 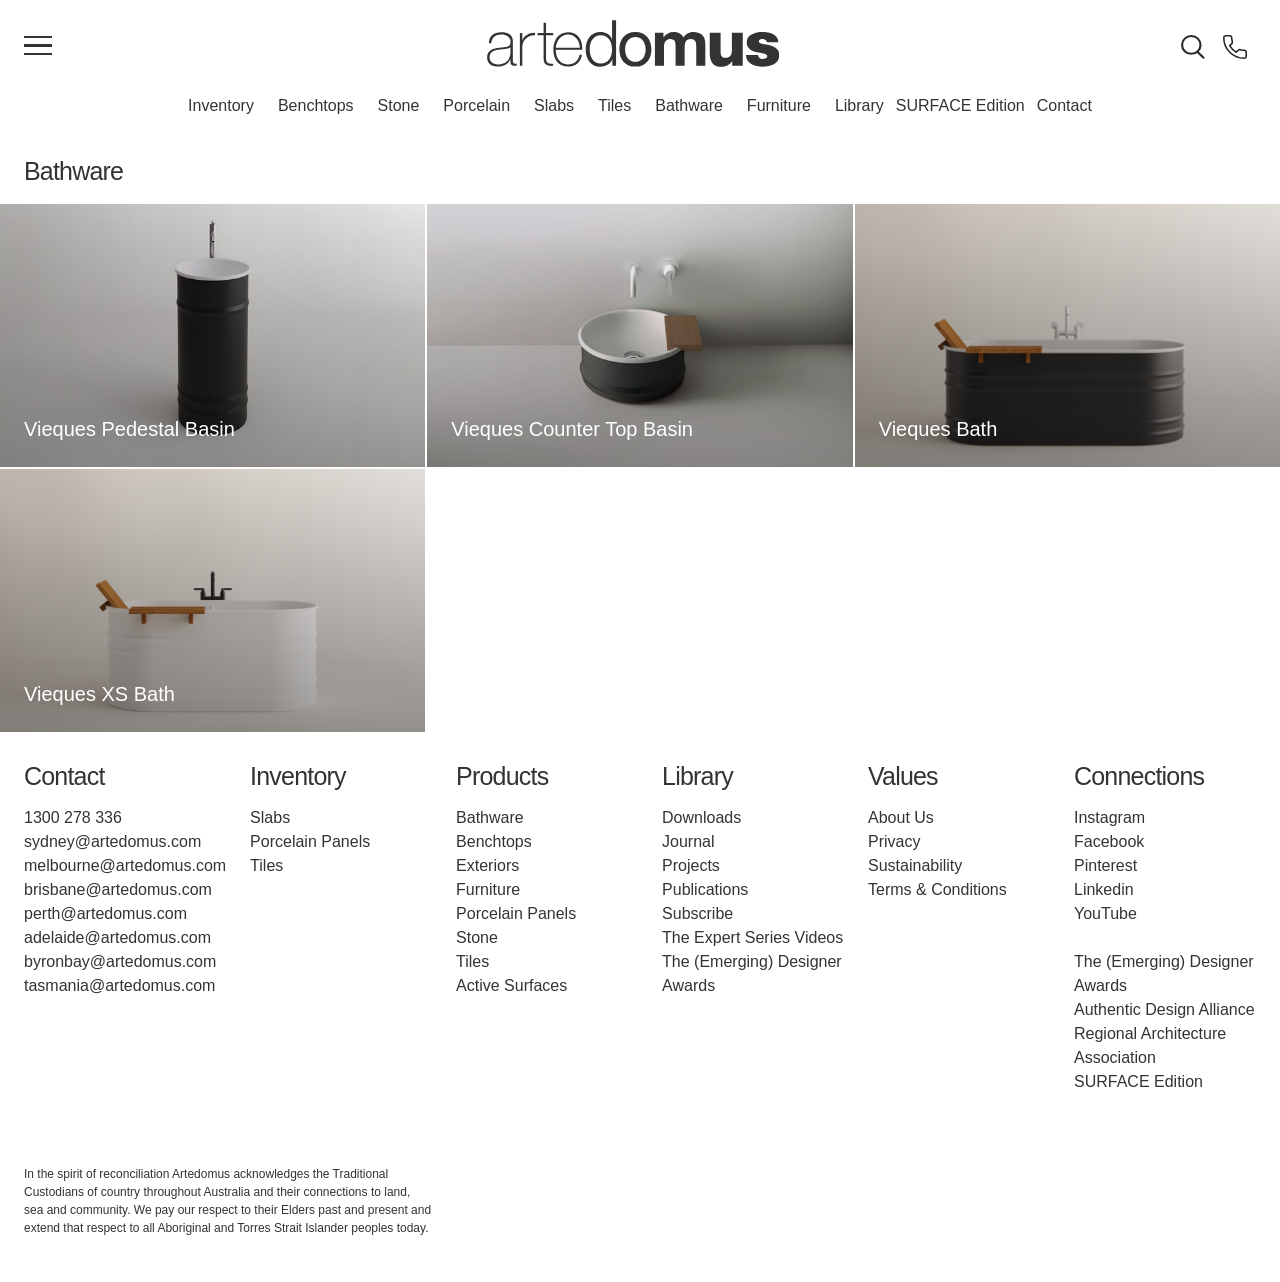 I want to click on Tiles, so click(x=614, y=105).